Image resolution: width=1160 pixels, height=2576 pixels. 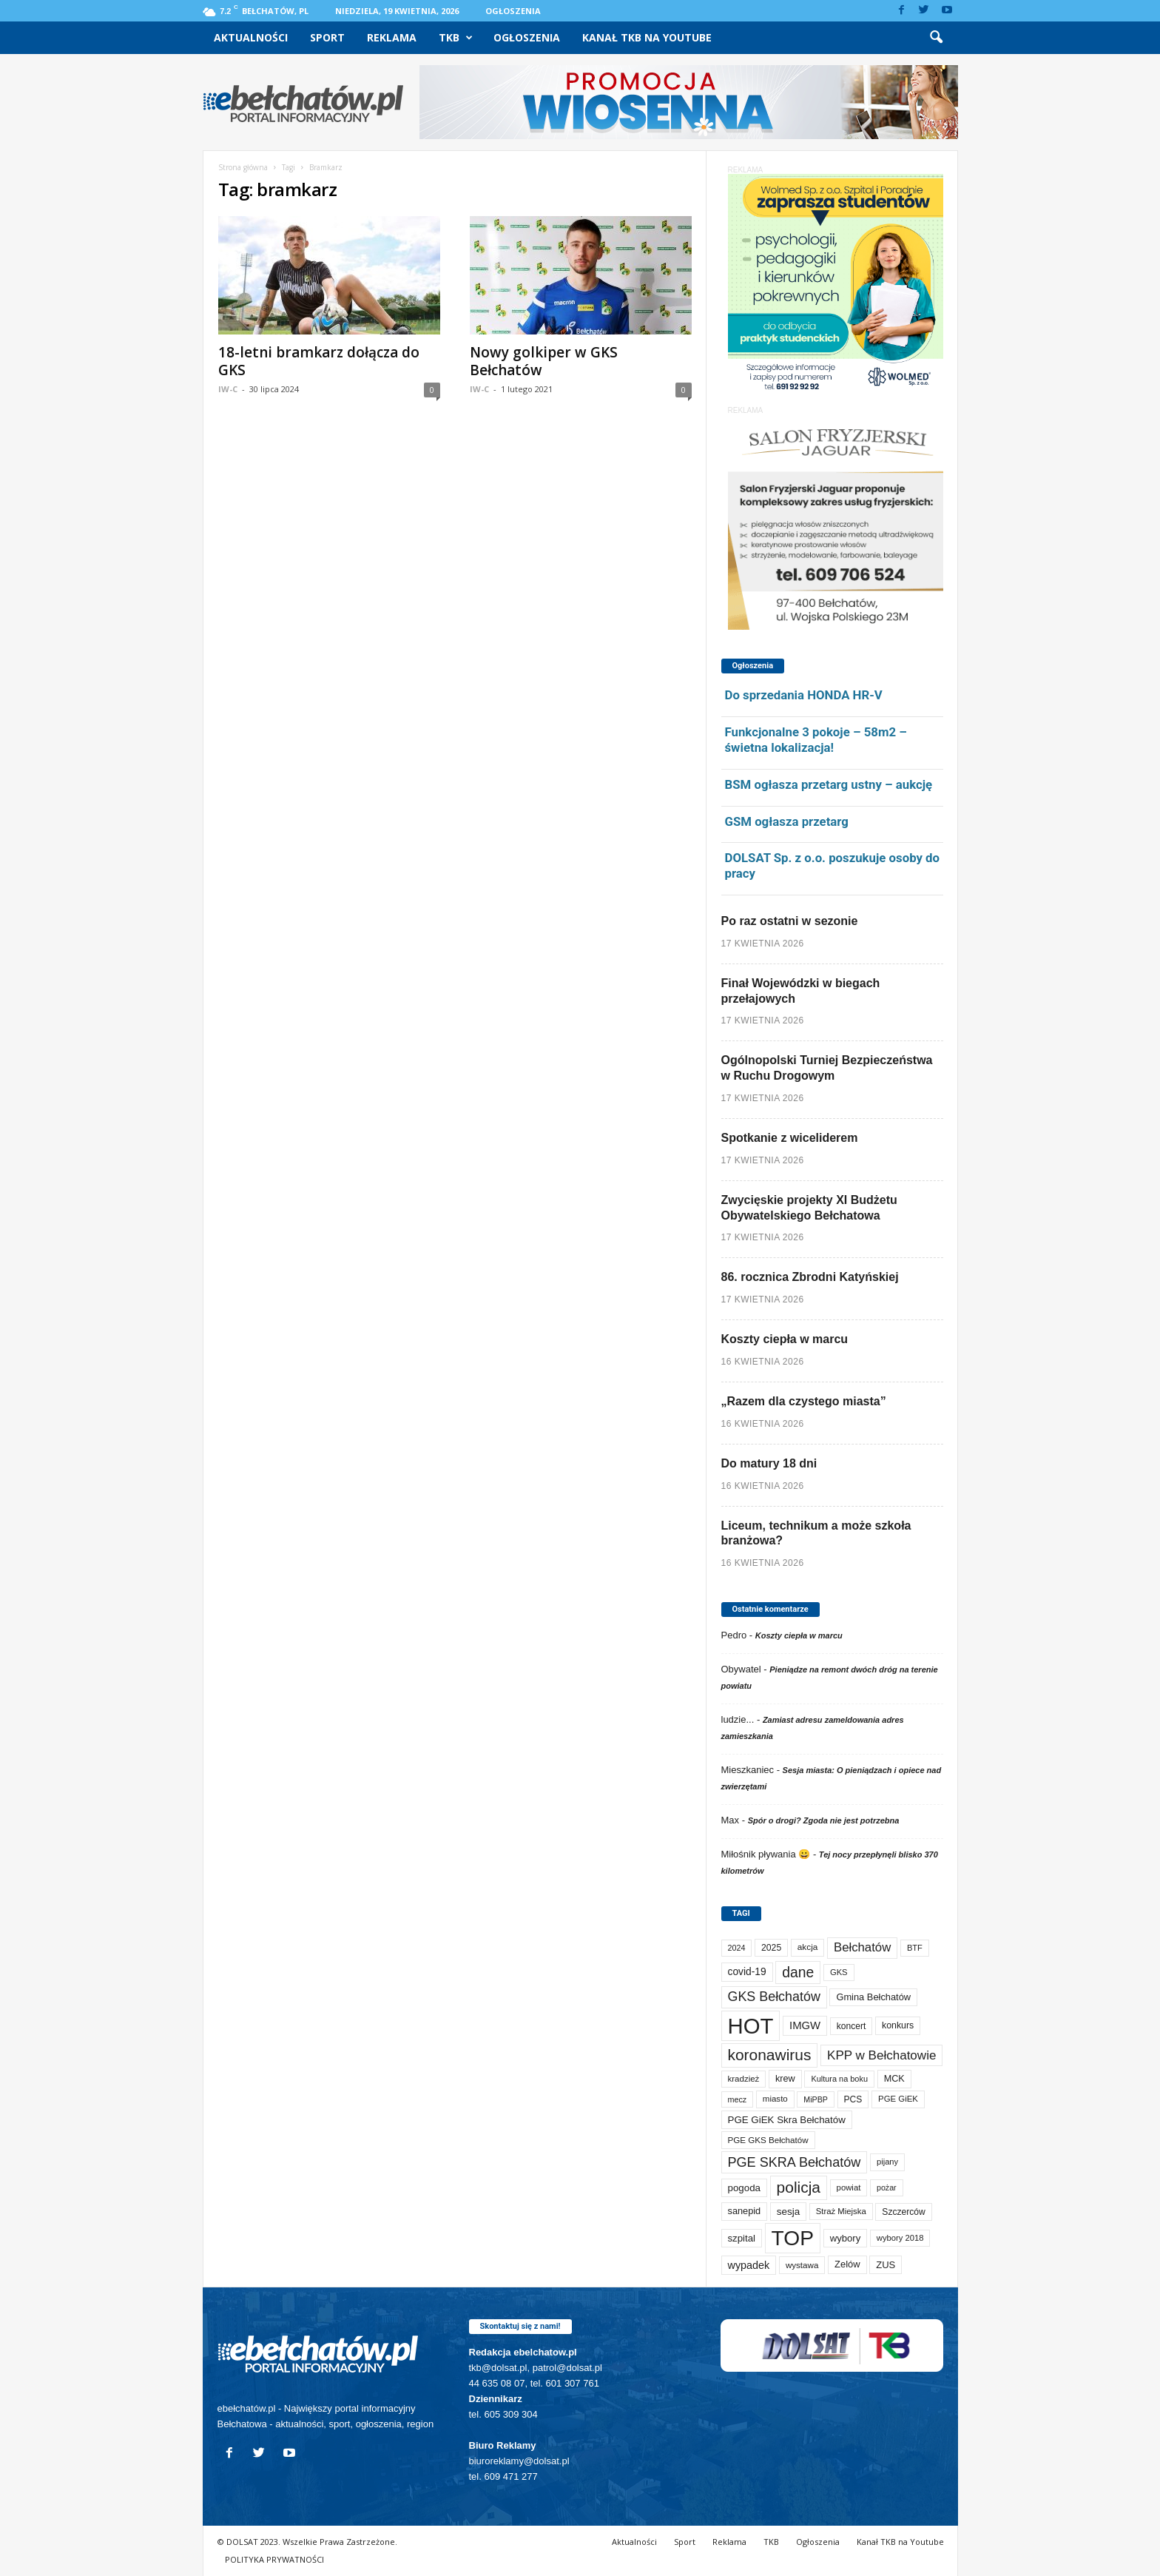 What do you see at coordinates (737, 1947) in the screenshot?
I see `2024 [2024 (58 elementów)]` at bounding box center [737, 1947].